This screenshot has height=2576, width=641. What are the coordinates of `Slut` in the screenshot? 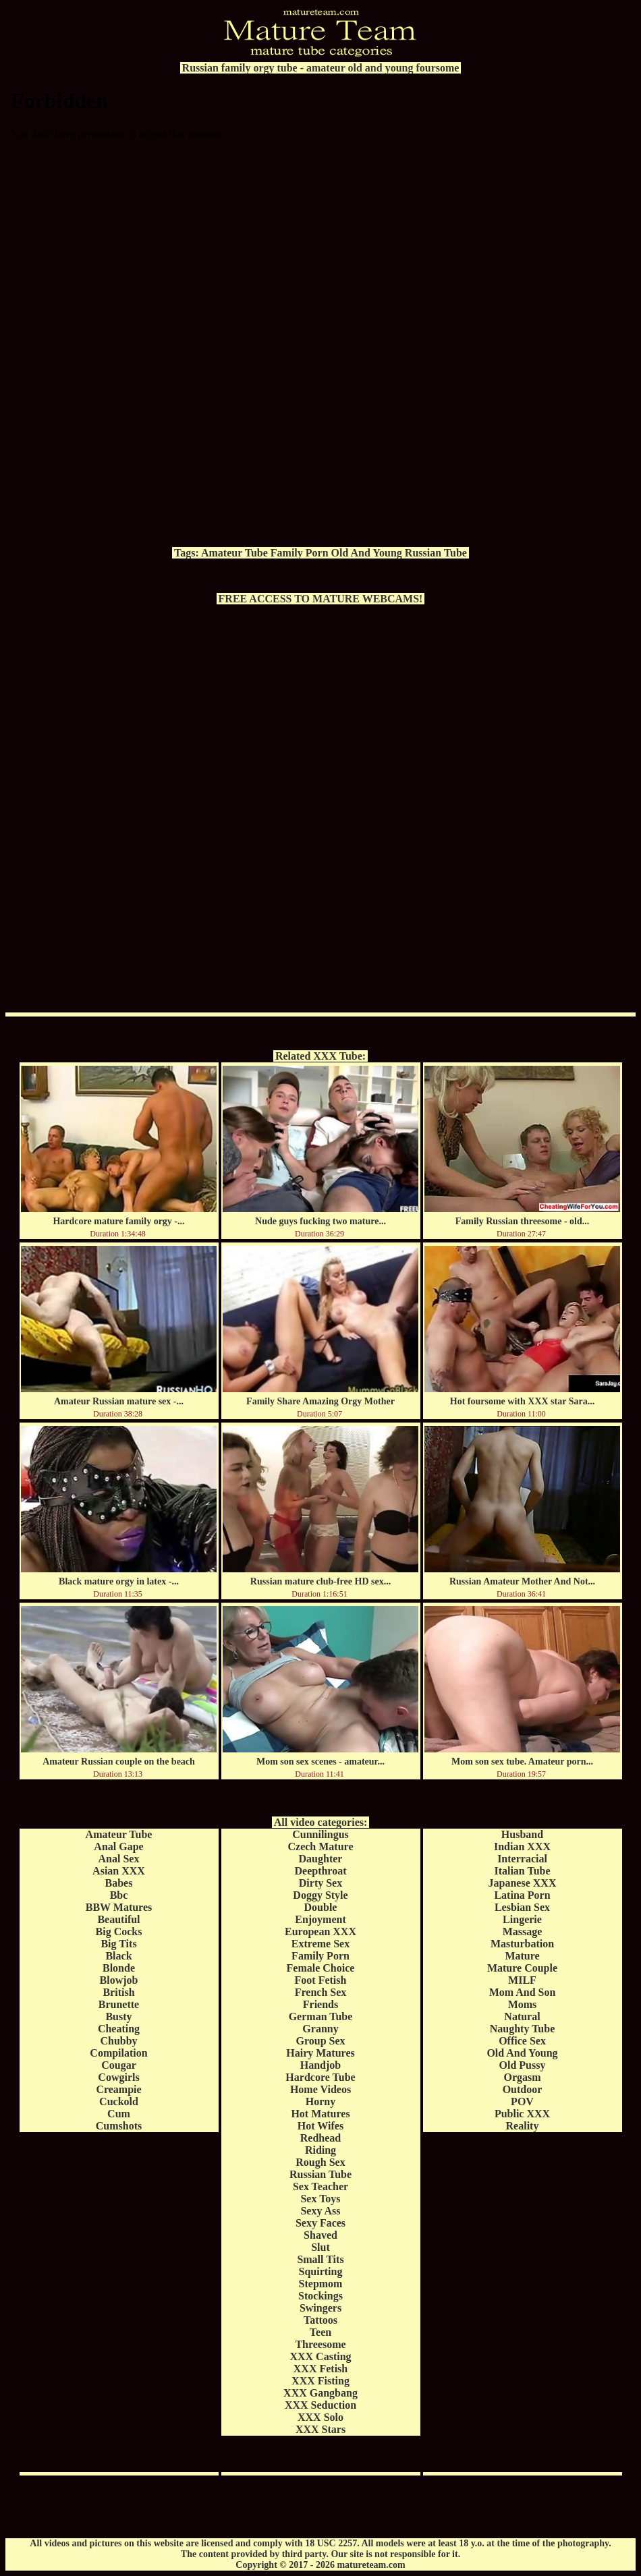 It's located at (320, 2247).